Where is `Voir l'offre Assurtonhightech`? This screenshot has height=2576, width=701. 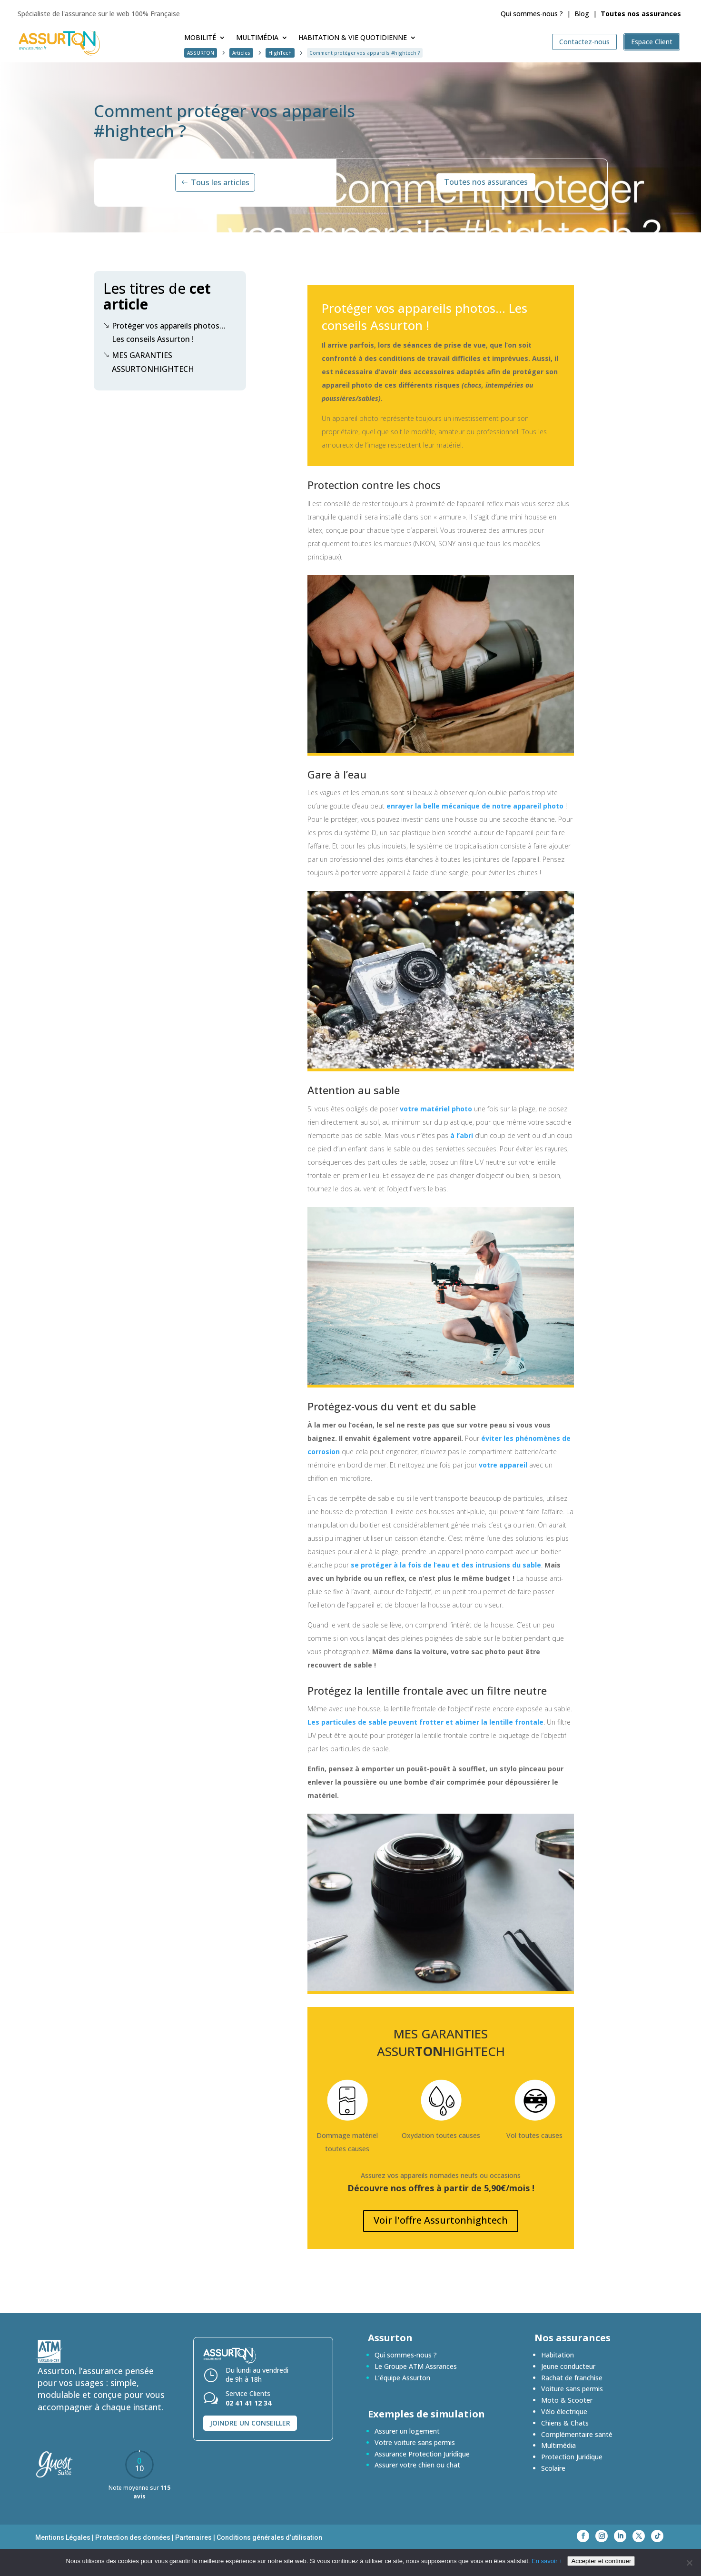
Voir l'offre Assurtonhightech is located at coordinates (441, 2220).